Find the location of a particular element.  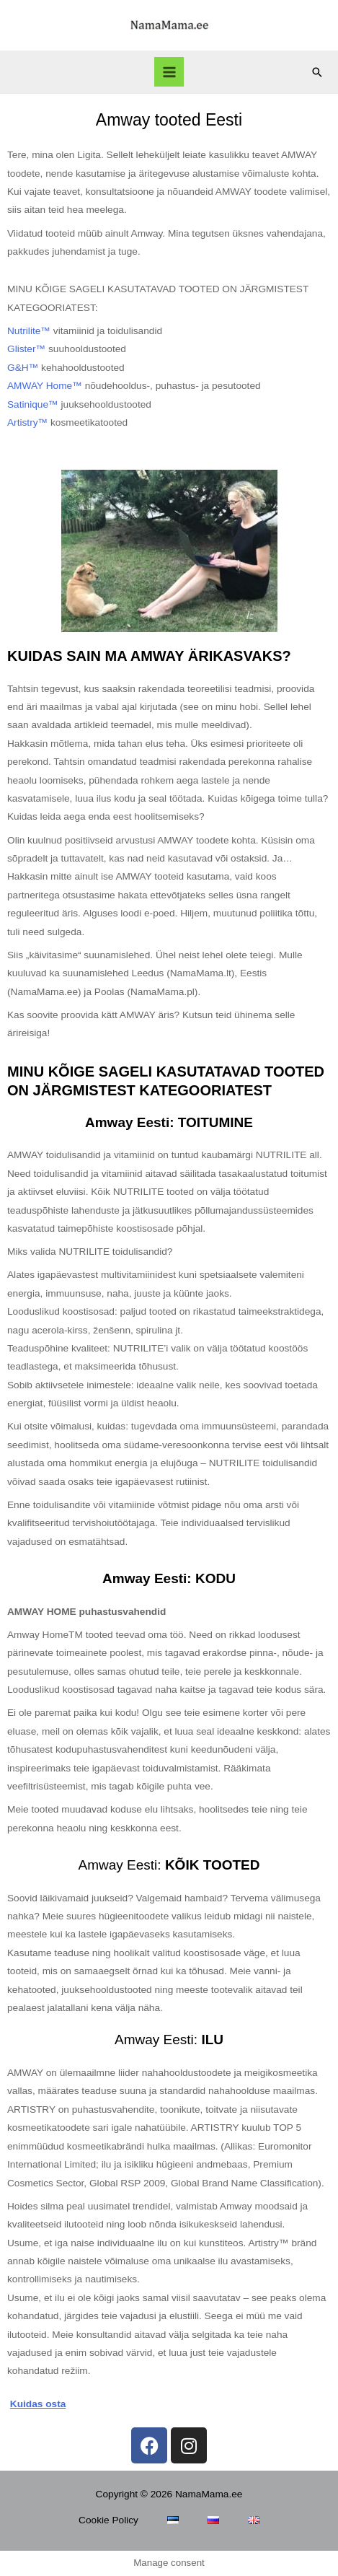

Cookie Policy is located at coordinates (108, 2520).